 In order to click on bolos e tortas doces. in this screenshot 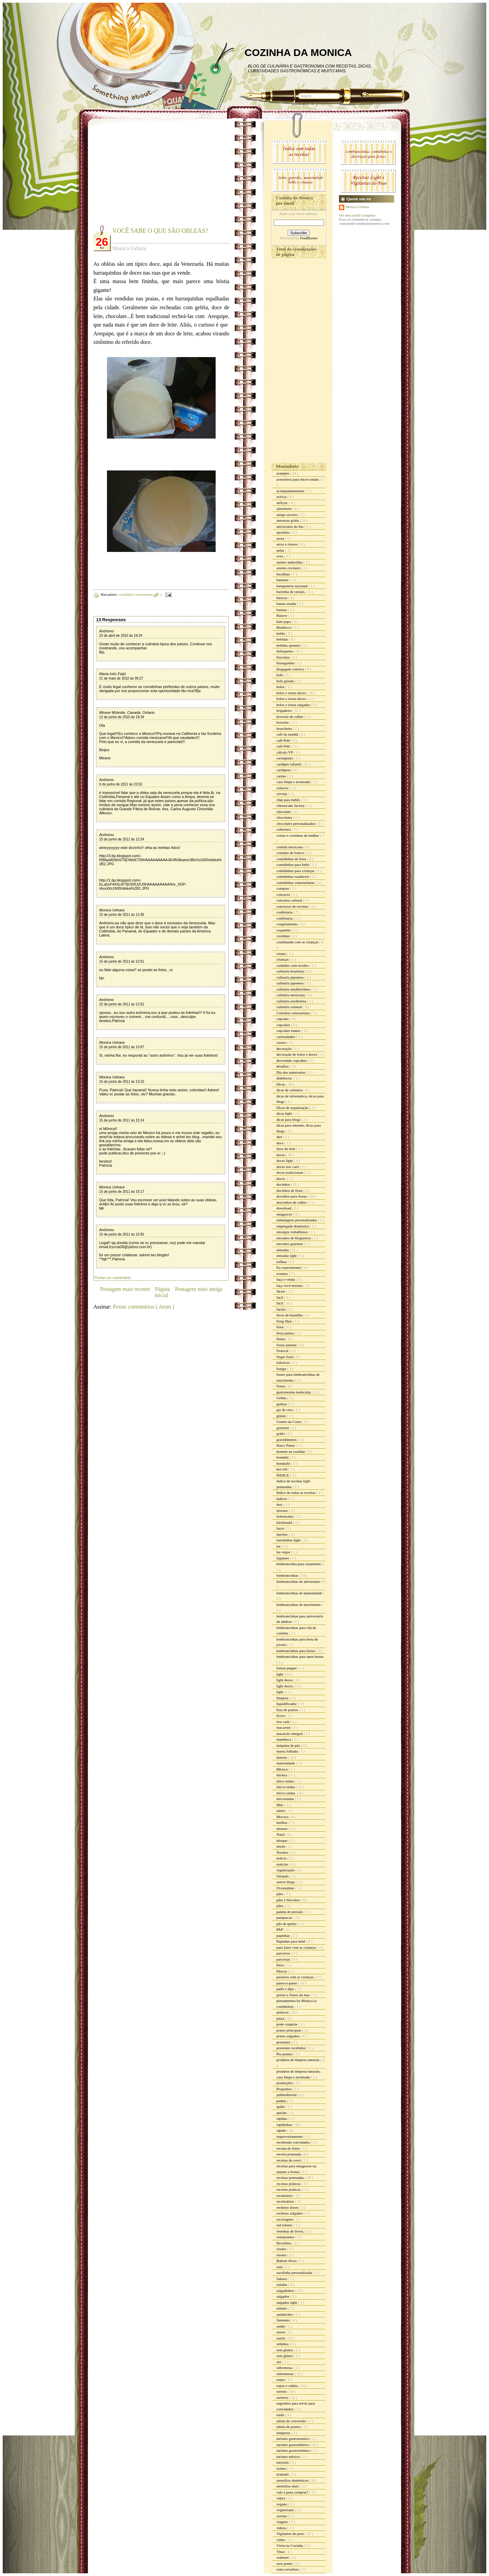, I will do `click(292, 699)`.